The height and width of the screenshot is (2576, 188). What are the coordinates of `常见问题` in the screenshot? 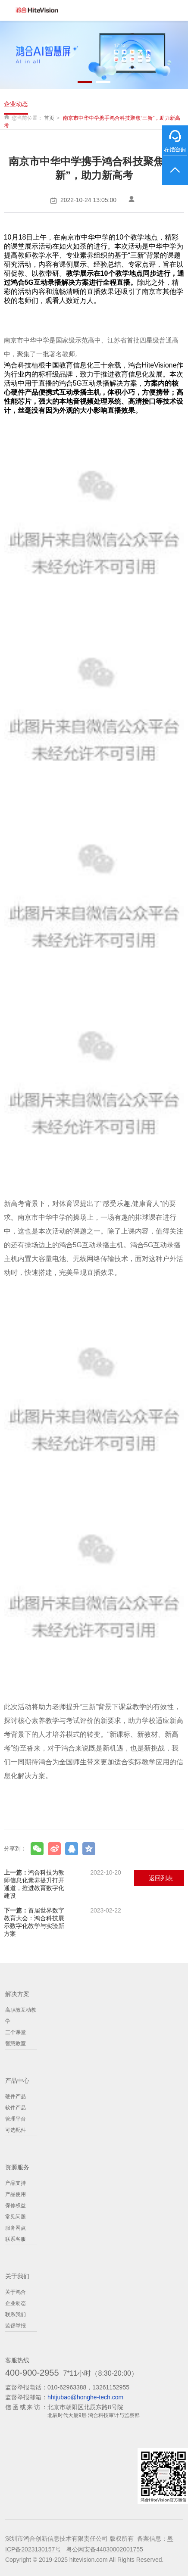 It's located at (15, 2217).